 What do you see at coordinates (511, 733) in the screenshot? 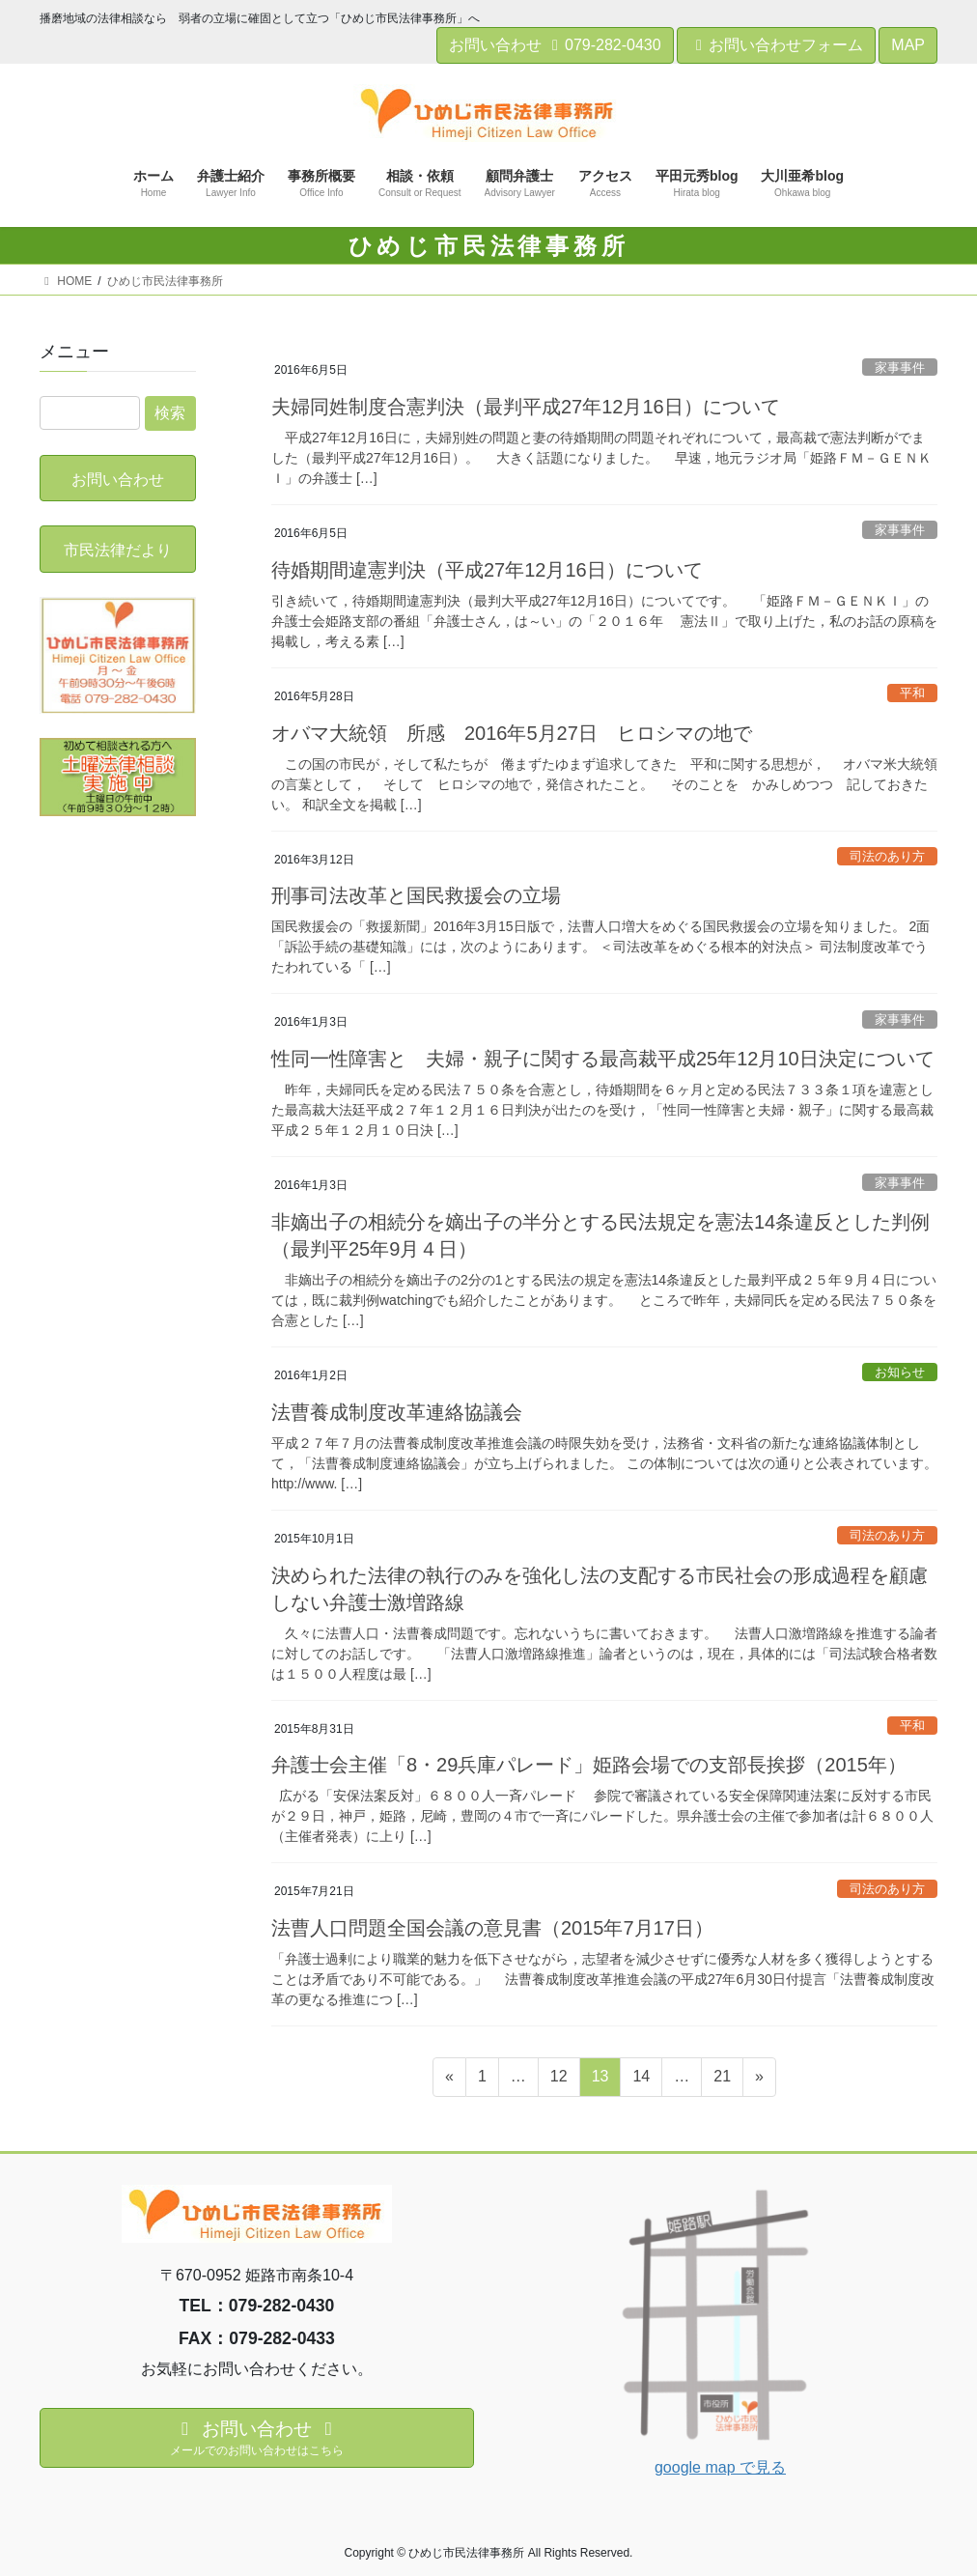
I see `オバマ大統領 所感 2016年5月27日 ヒロシマの地で` at bounding box center [511, 733].